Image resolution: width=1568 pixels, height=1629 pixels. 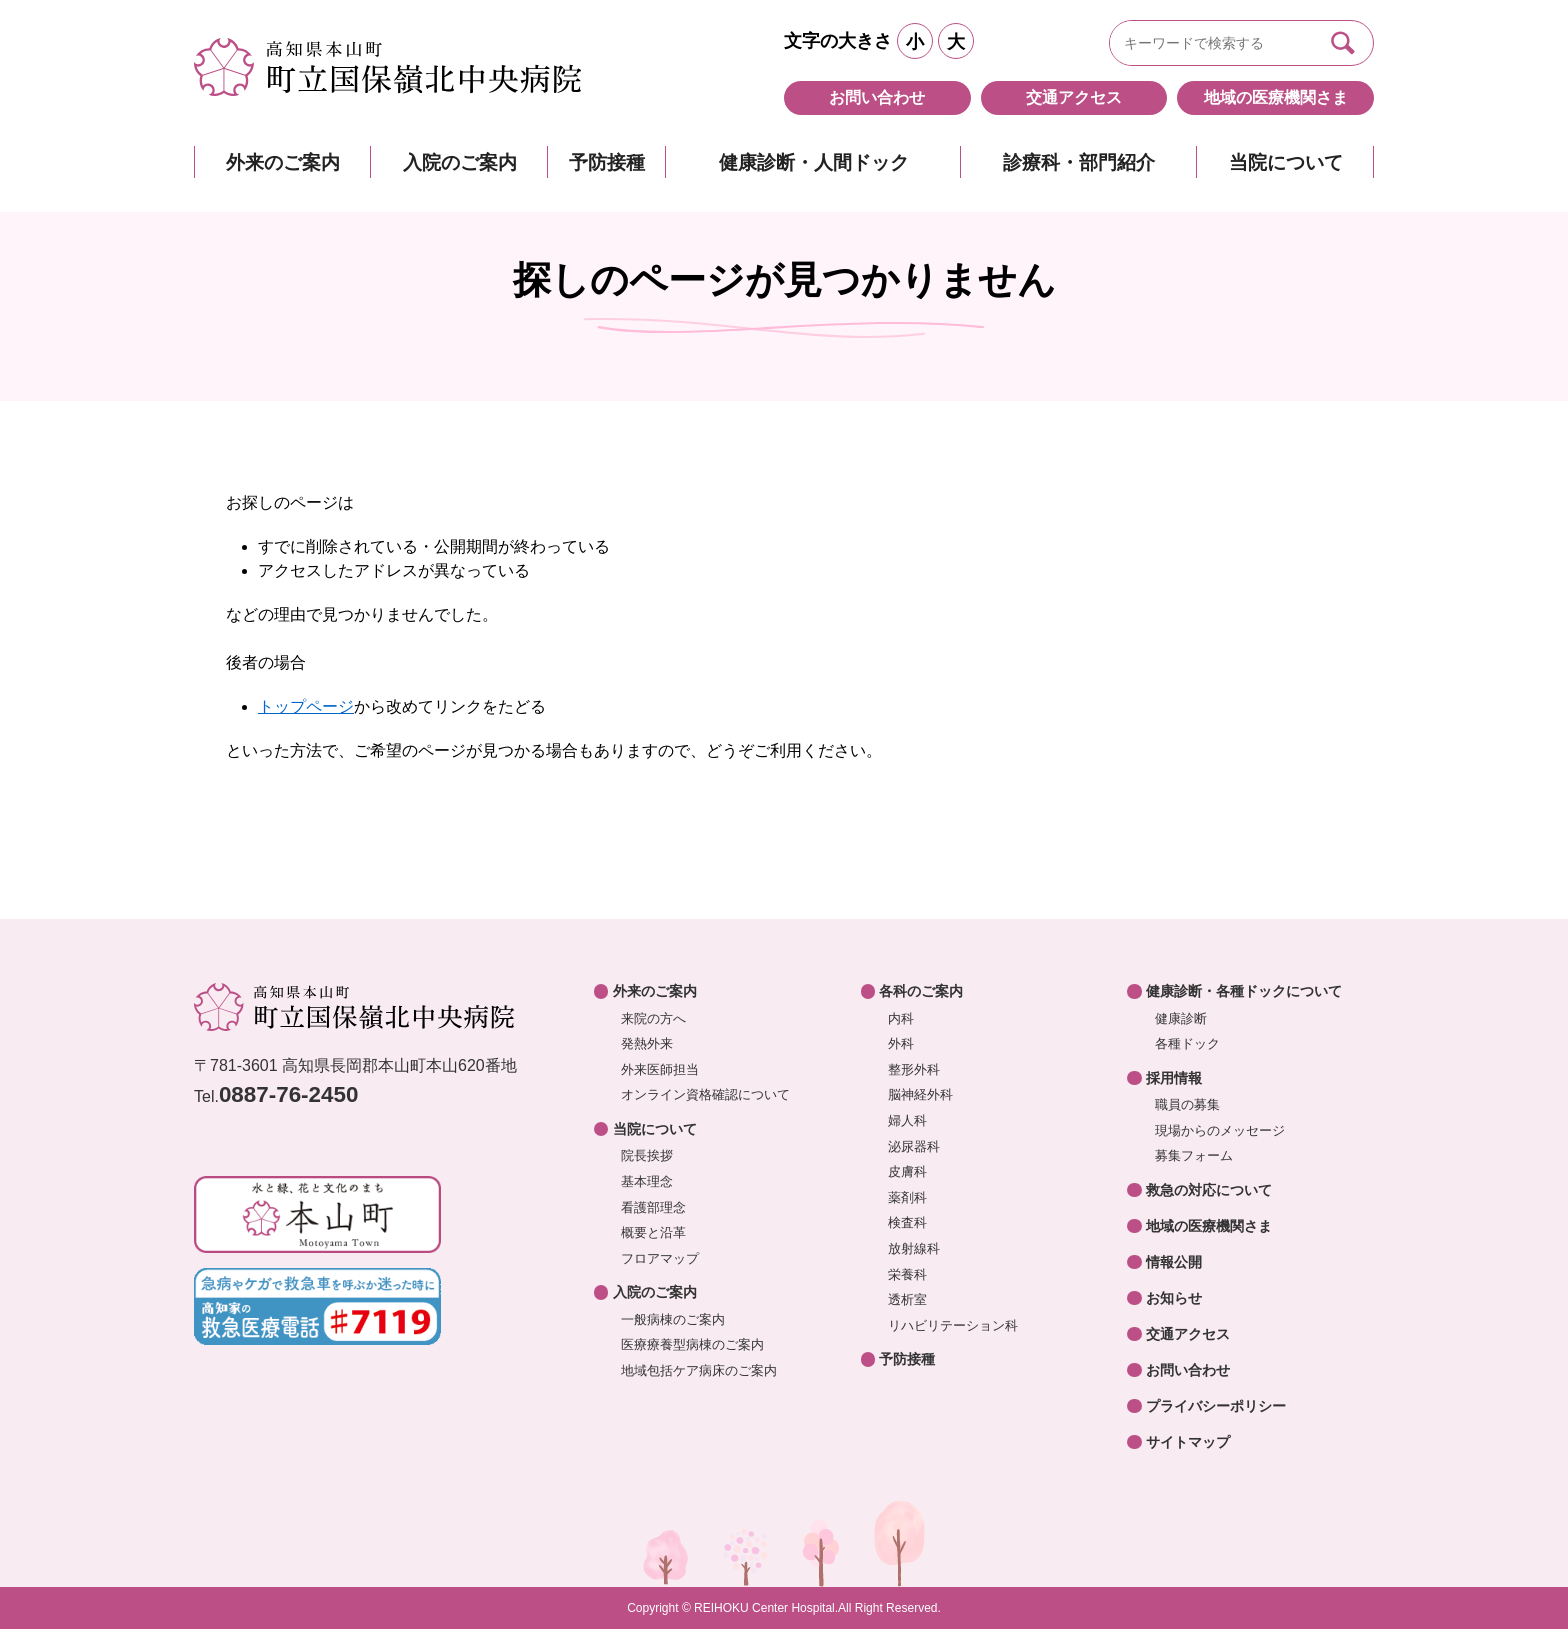 What do you see at coordinates (653, 1232) in the screenshot?
I see `概要と沿革` at bounding box center [653, 1232].